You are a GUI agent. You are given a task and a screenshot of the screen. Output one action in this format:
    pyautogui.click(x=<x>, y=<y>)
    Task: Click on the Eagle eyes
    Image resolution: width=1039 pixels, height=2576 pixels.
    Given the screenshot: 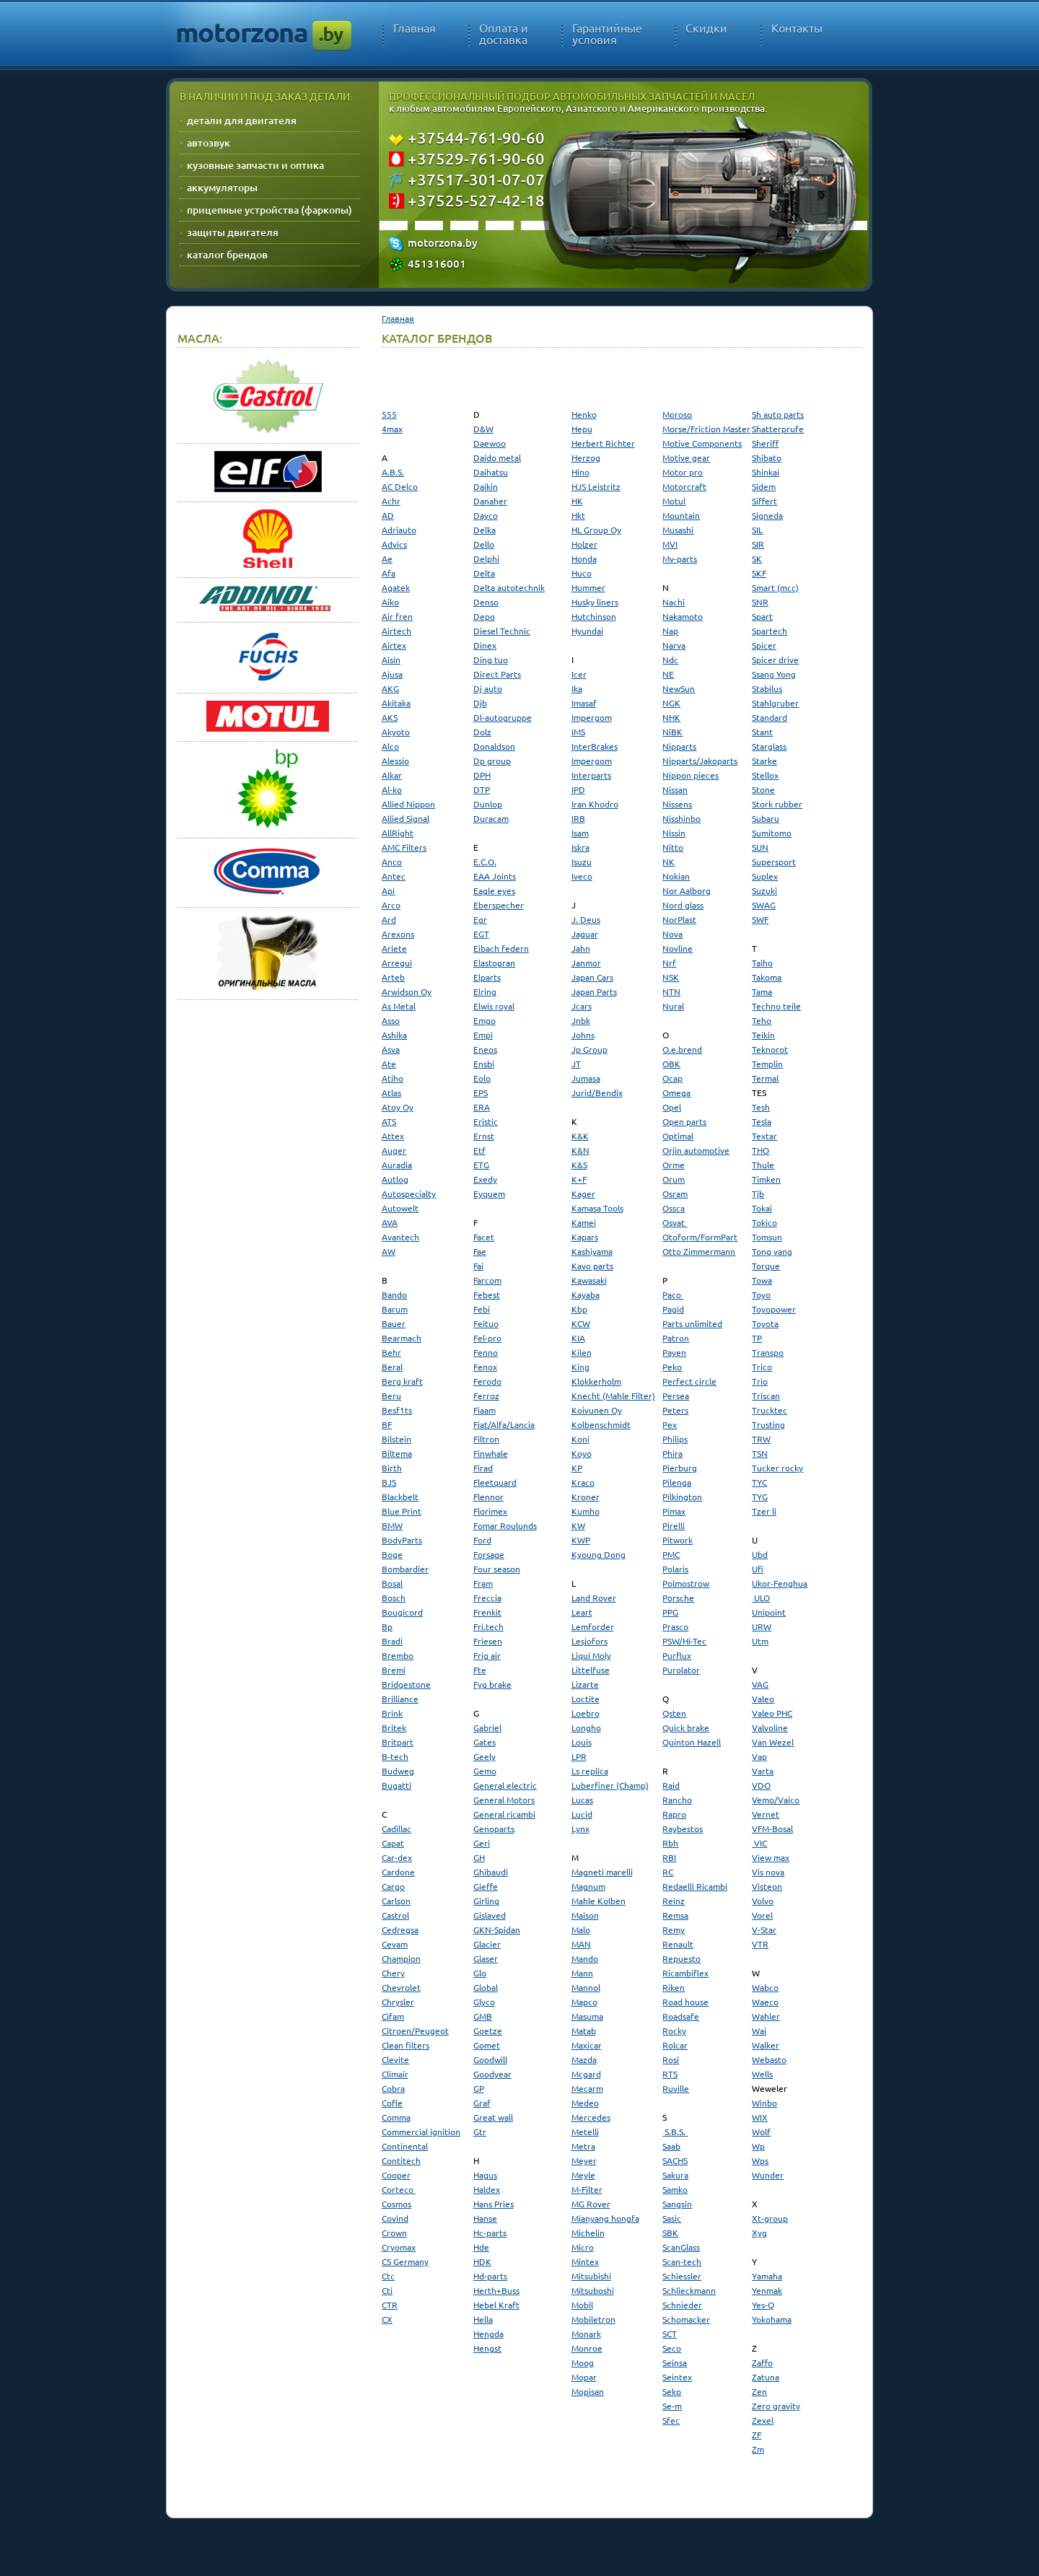 What is the action you would take?
    pyautogui.click(x=494, y=890)
    